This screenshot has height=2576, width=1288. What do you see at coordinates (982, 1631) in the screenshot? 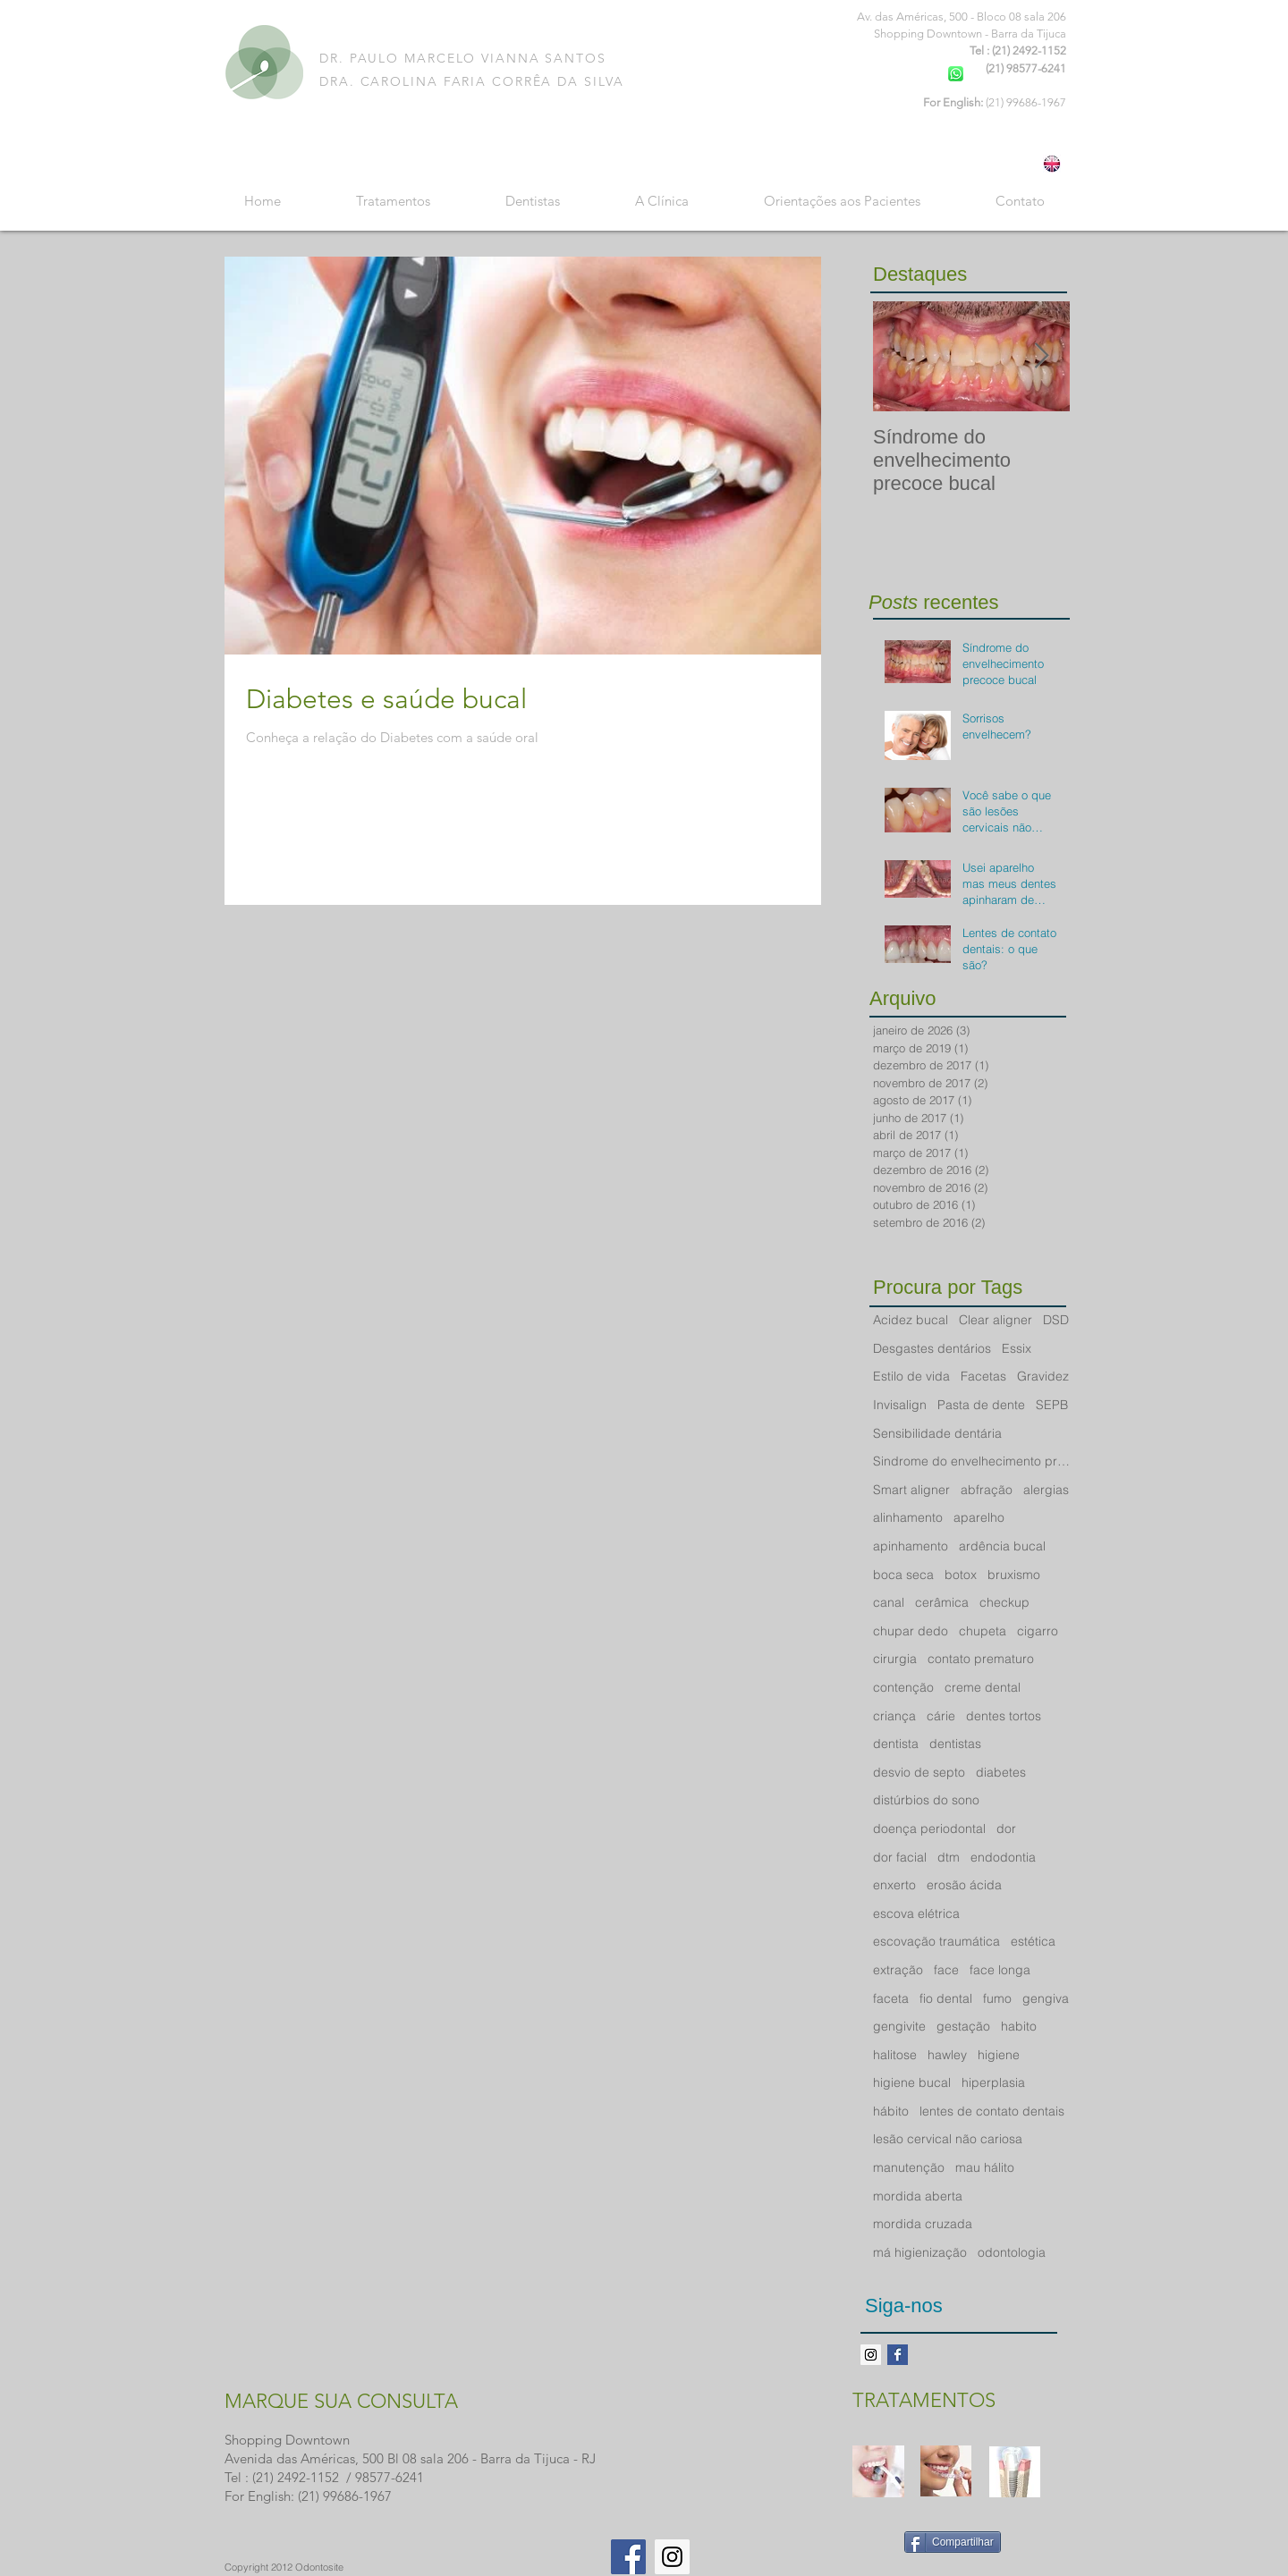
I see `chupeta` at bounding box center [982, 1631].